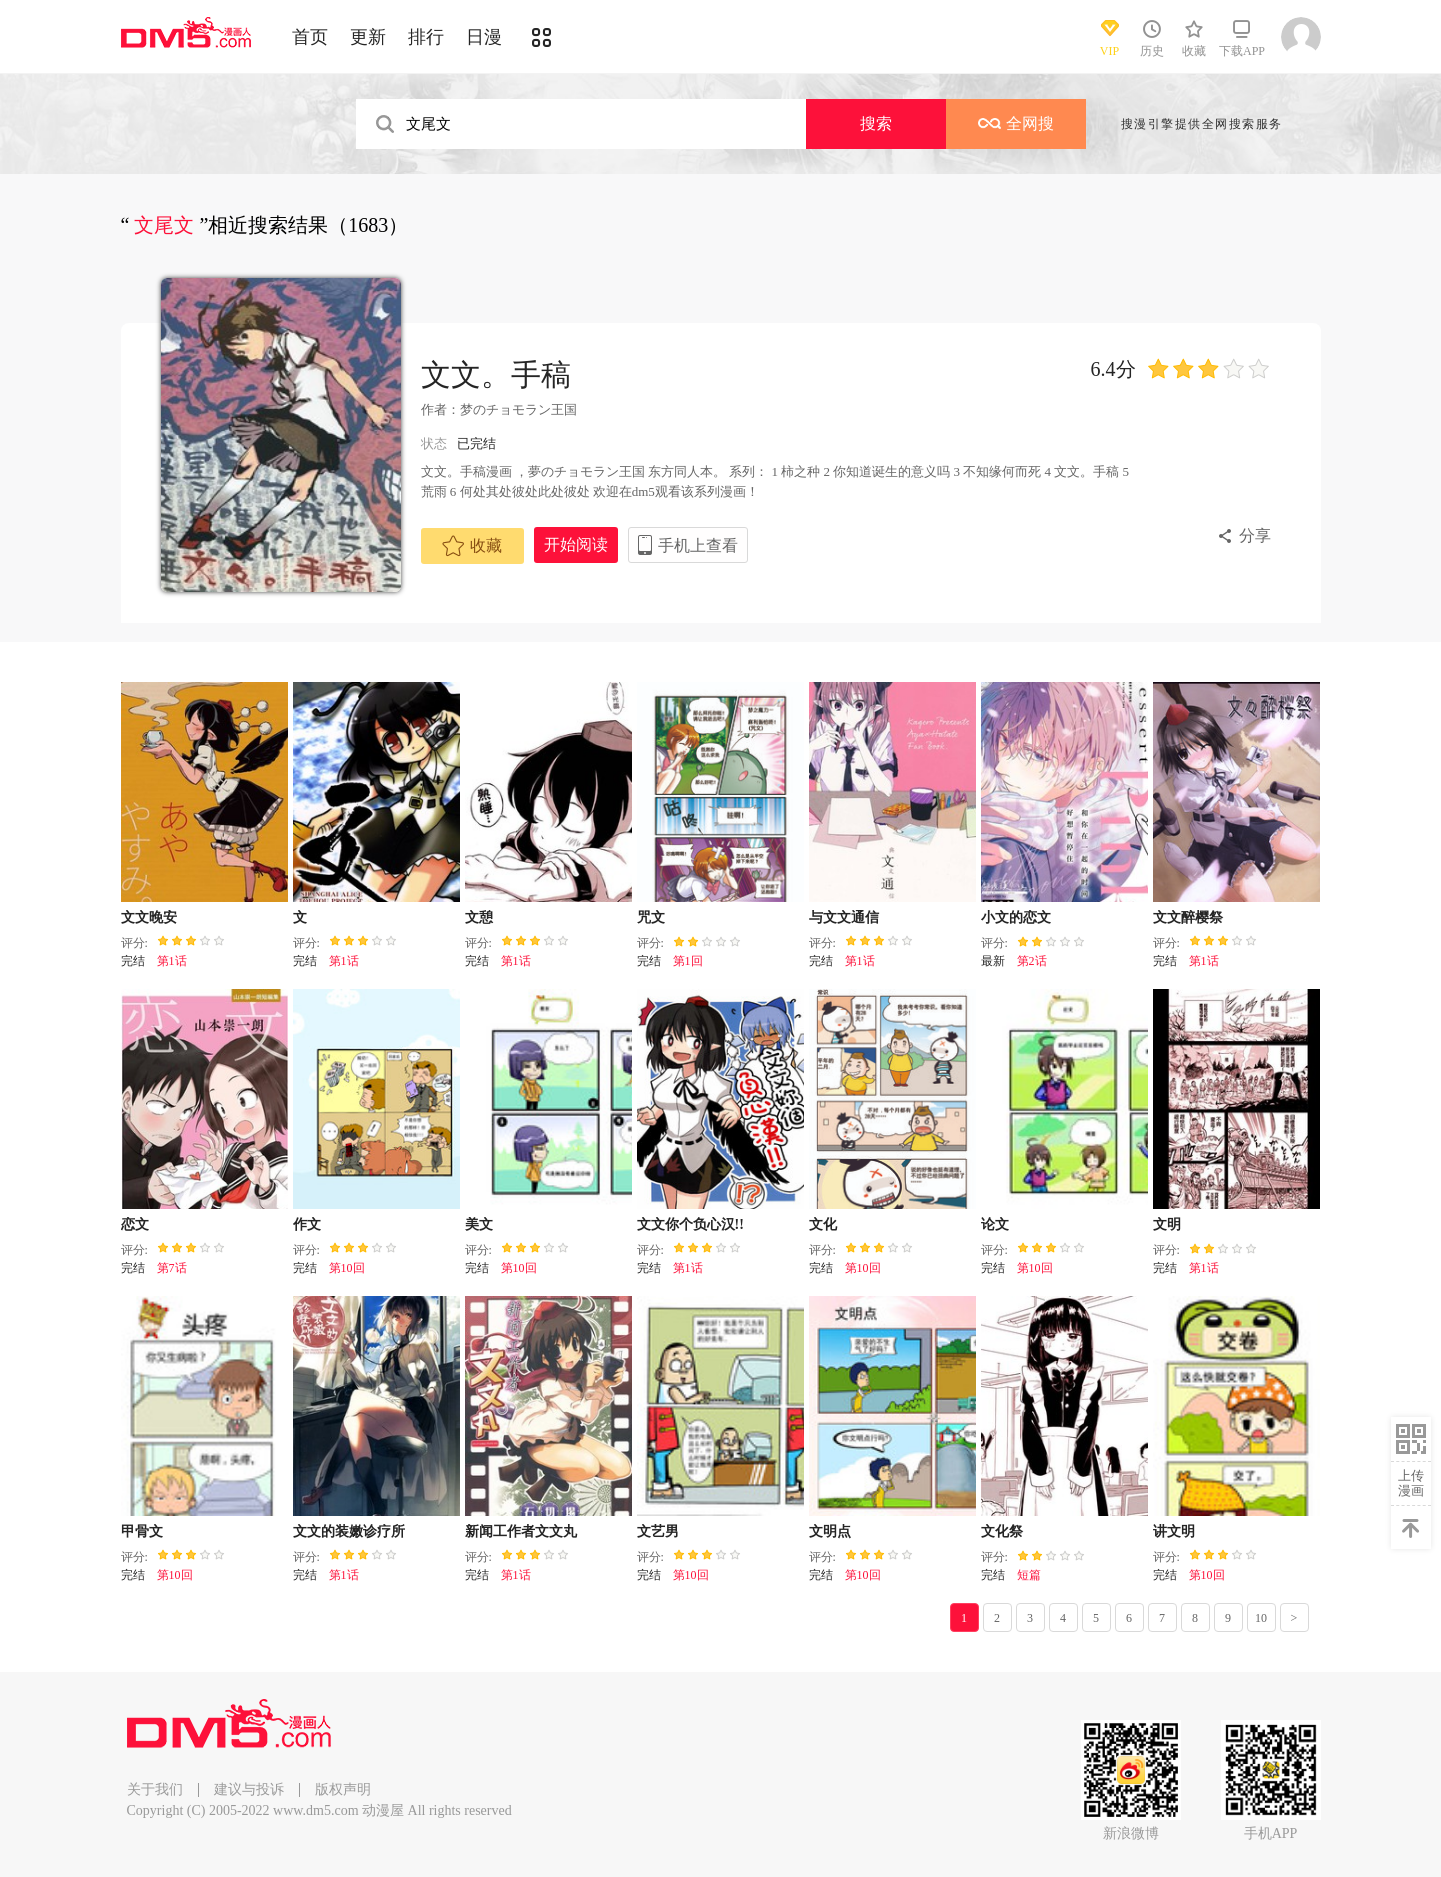  Describe the element at coordinates (310, 37) in the screenshot. I see `首页` at that location.